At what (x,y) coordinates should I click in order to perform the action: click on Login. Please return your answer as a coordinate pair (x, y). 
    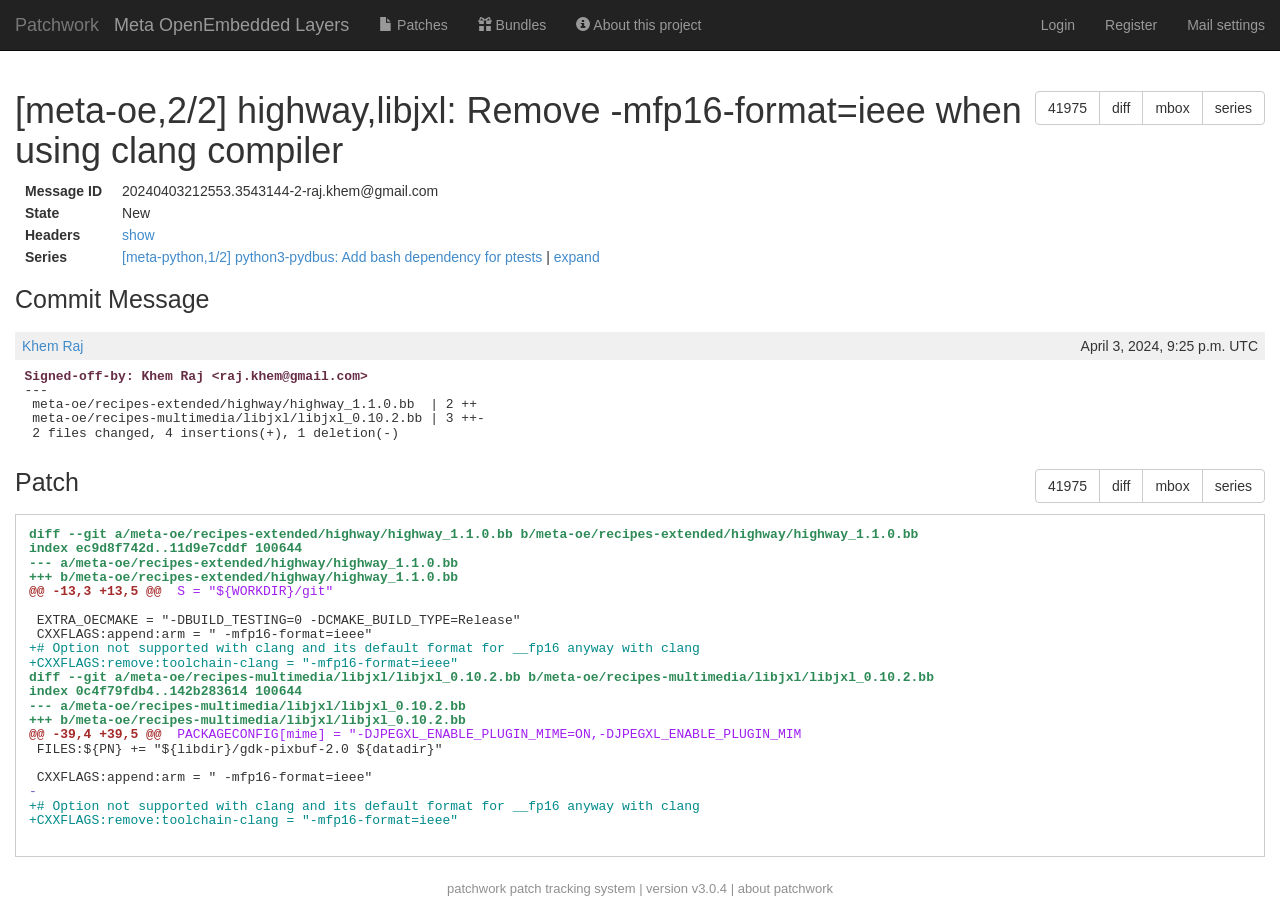
    Looking at the image, I should click on (1058, 25).